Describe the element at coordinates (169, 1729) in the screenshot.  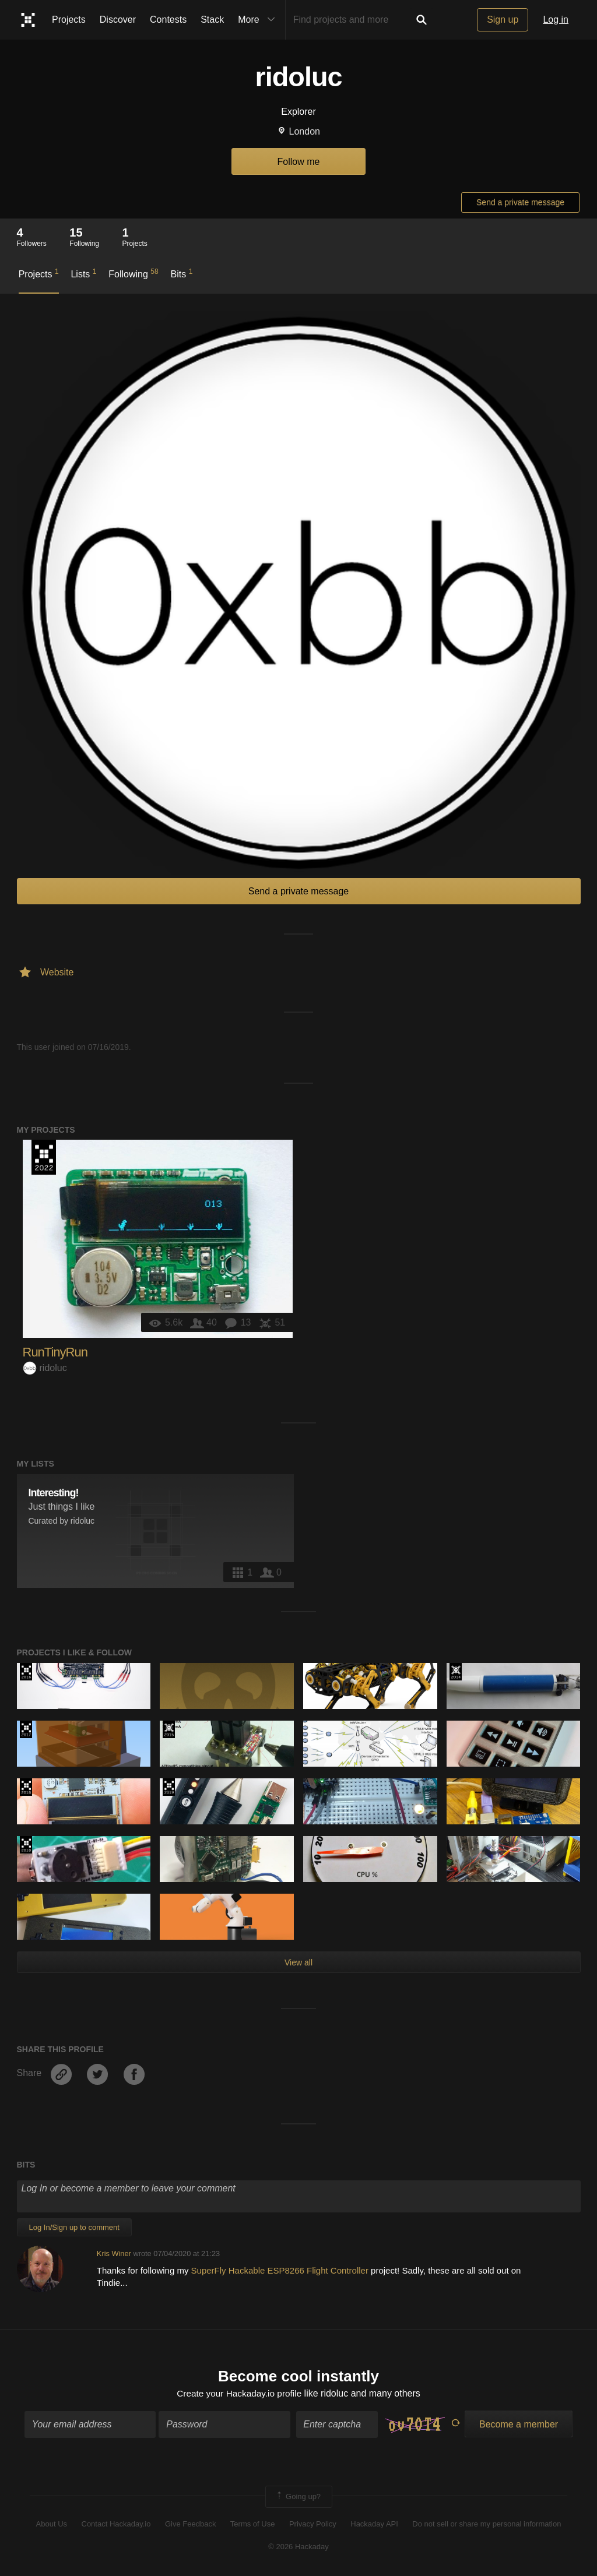
I see `The 2015 Hackaday Prize` at that location.